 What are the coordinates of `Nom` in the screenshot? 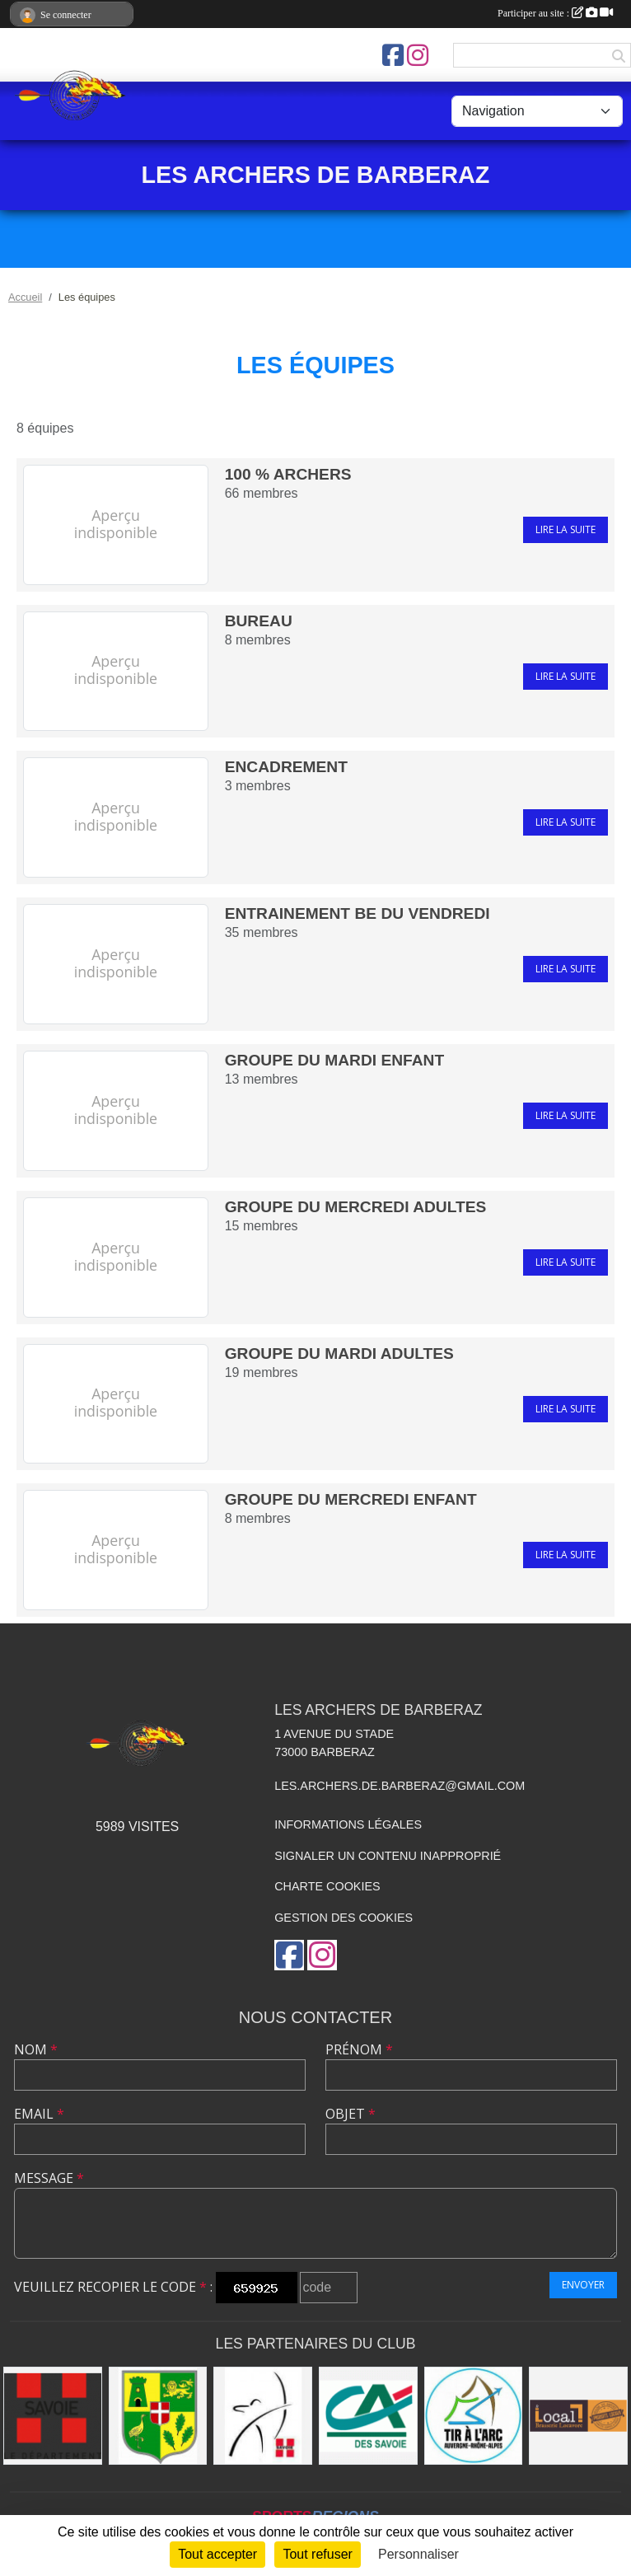 It's located at (36, 2049).